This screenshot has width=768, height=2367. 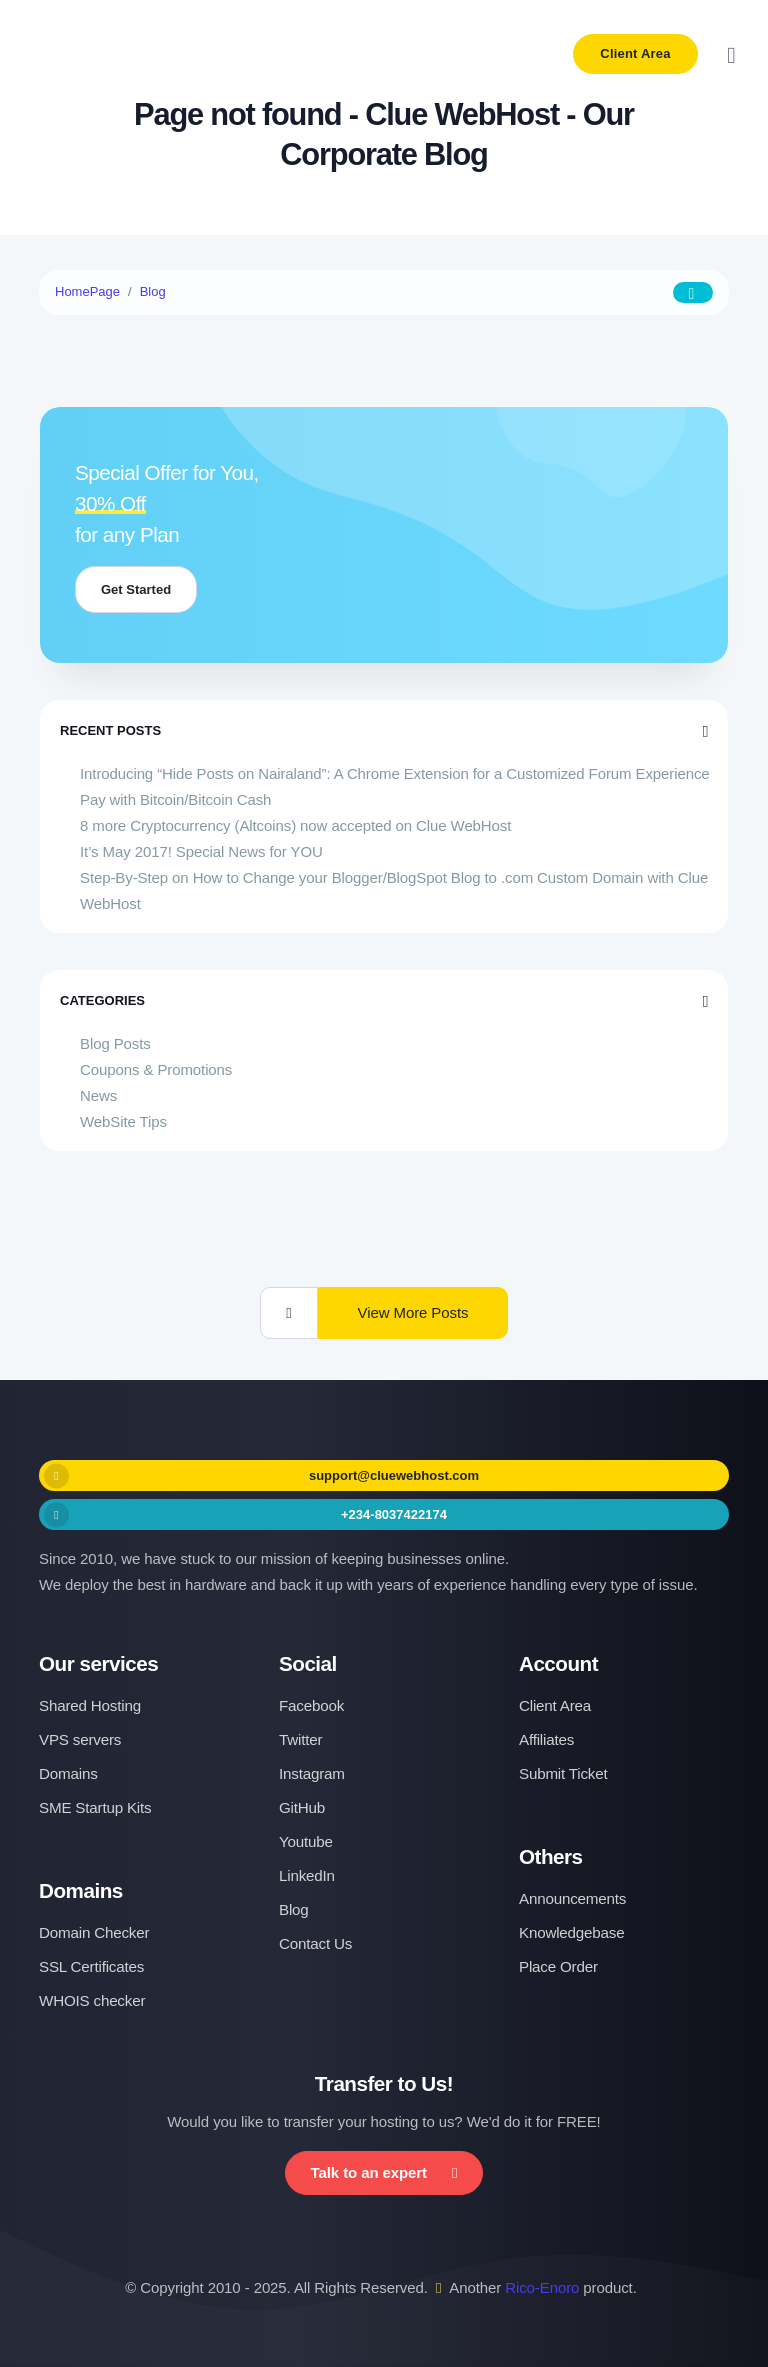 What do you see at coordinates (542, 2287) in the screenshot?
I see `Rico-Enoro` at bounding box center [542, 2287].